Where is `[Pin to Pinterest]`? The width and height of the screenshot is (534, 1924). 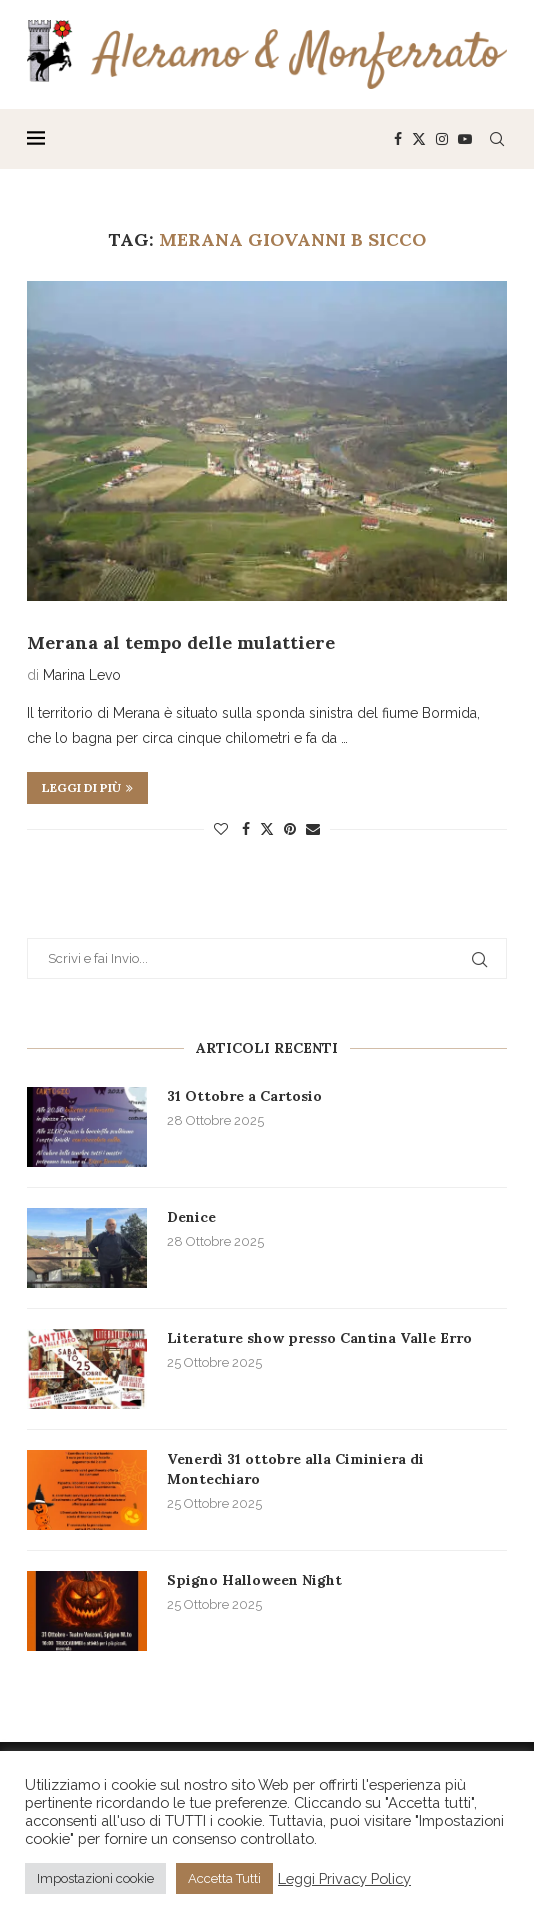 [Pin to Pinterest] is located at coordinates (290, 829).